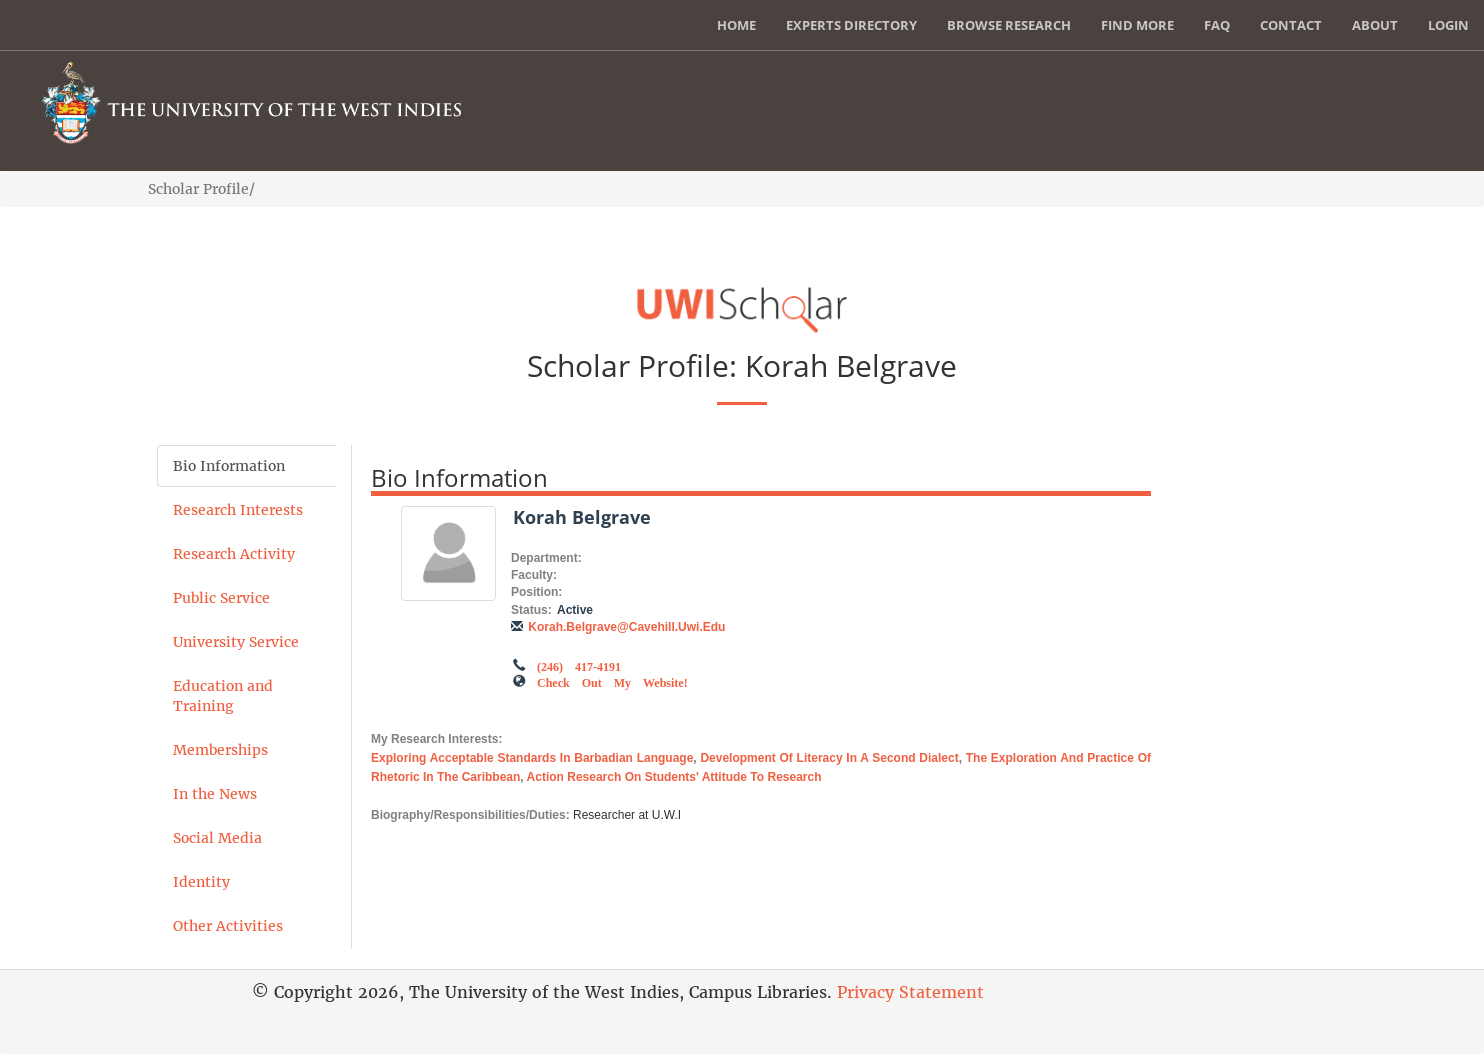 The width and height of the screenshot is (1484, 1054). What do you see at coordinates (534, 575) in the screenshot?
I see `Faculty:` at bounding box center [534, 575].